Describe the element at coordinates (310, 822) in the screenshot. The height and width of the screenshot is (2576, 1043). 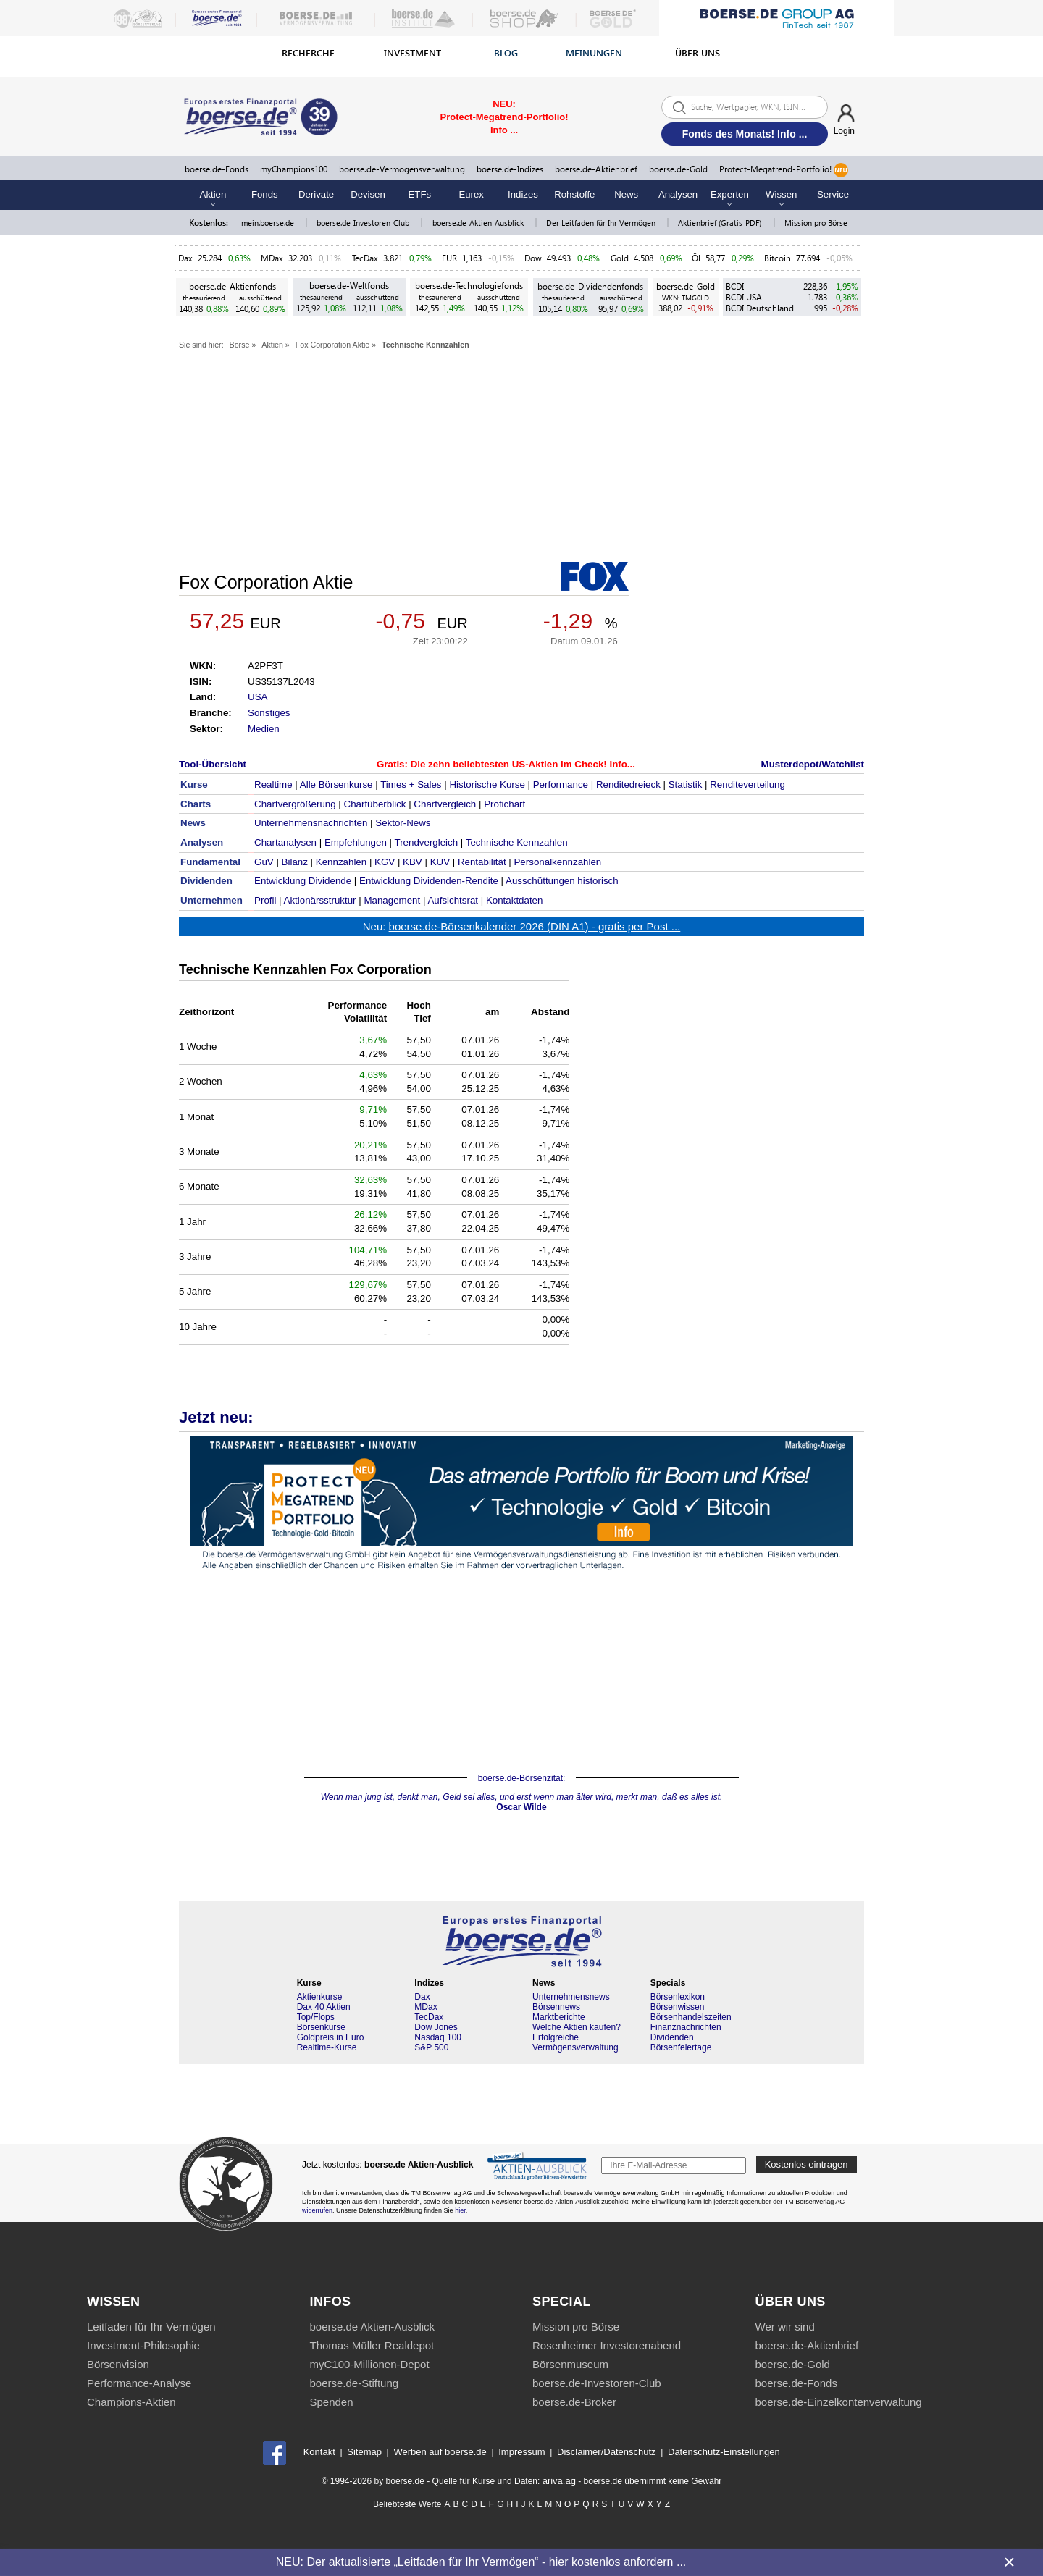
I see `Unternehmensnachrichten` at that location.